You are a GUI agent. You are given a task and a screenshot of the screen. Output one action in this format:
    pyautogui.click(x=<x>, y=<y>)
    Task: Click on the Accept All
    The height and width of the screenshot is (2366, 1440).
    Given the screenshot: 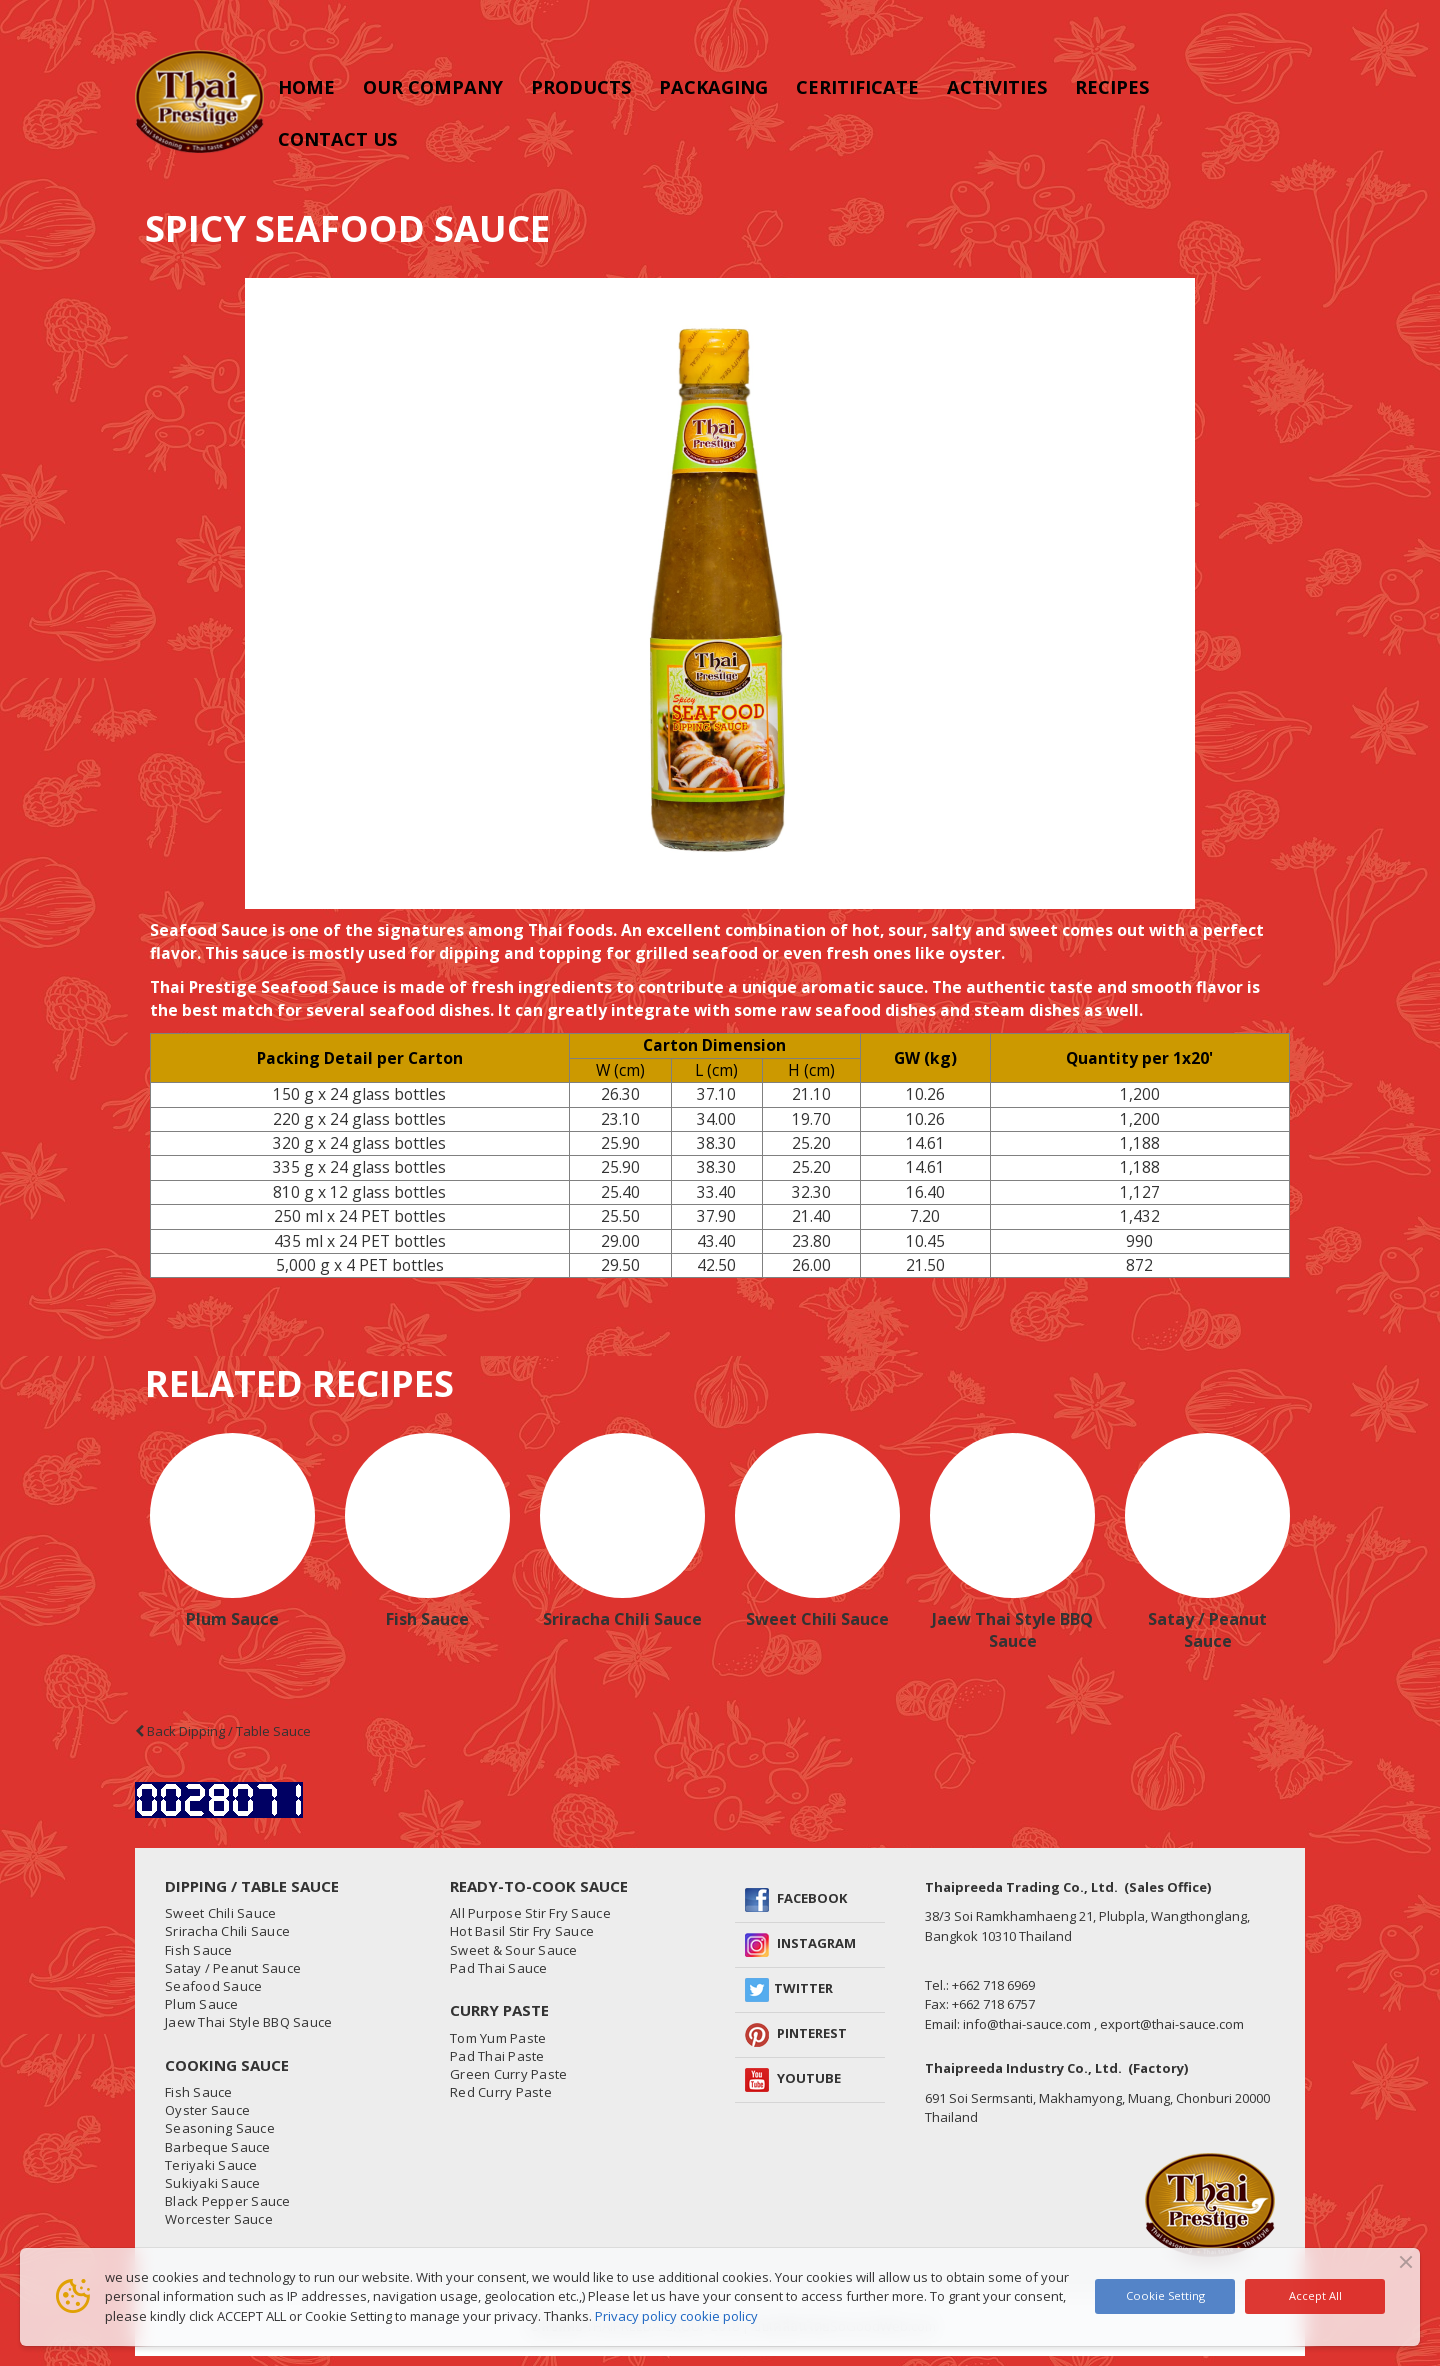 What is the action you would take?
    pyautogui.click(x=1315, y=2295)
    